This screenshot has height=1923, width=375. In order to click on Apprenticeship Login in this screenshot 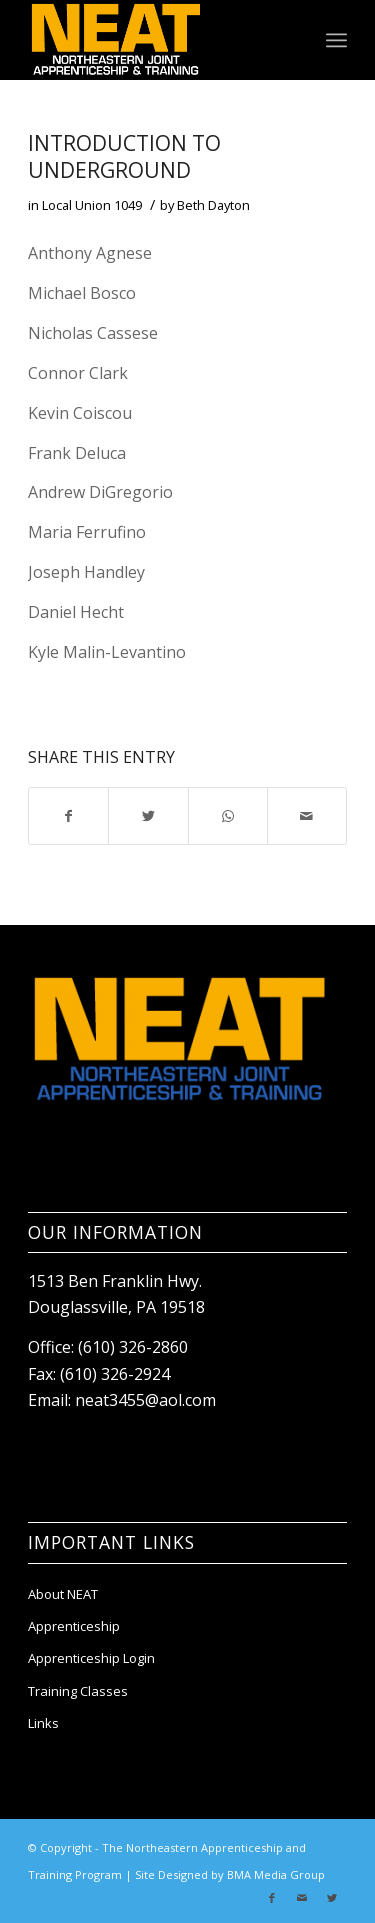, I will do `click(91, 1658)`.